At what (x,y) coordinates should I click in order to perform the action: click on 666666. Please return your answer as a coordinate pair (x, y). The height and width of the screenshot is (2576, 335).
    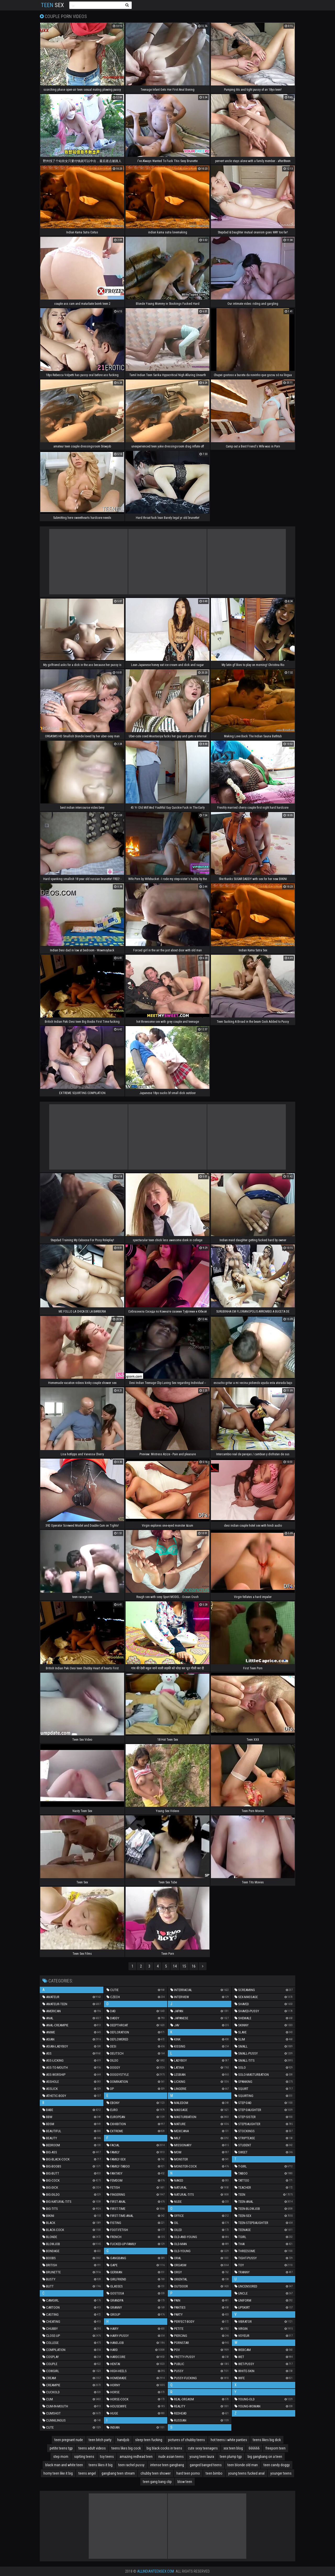
    Looking at the image, I should click on (254, 2448).